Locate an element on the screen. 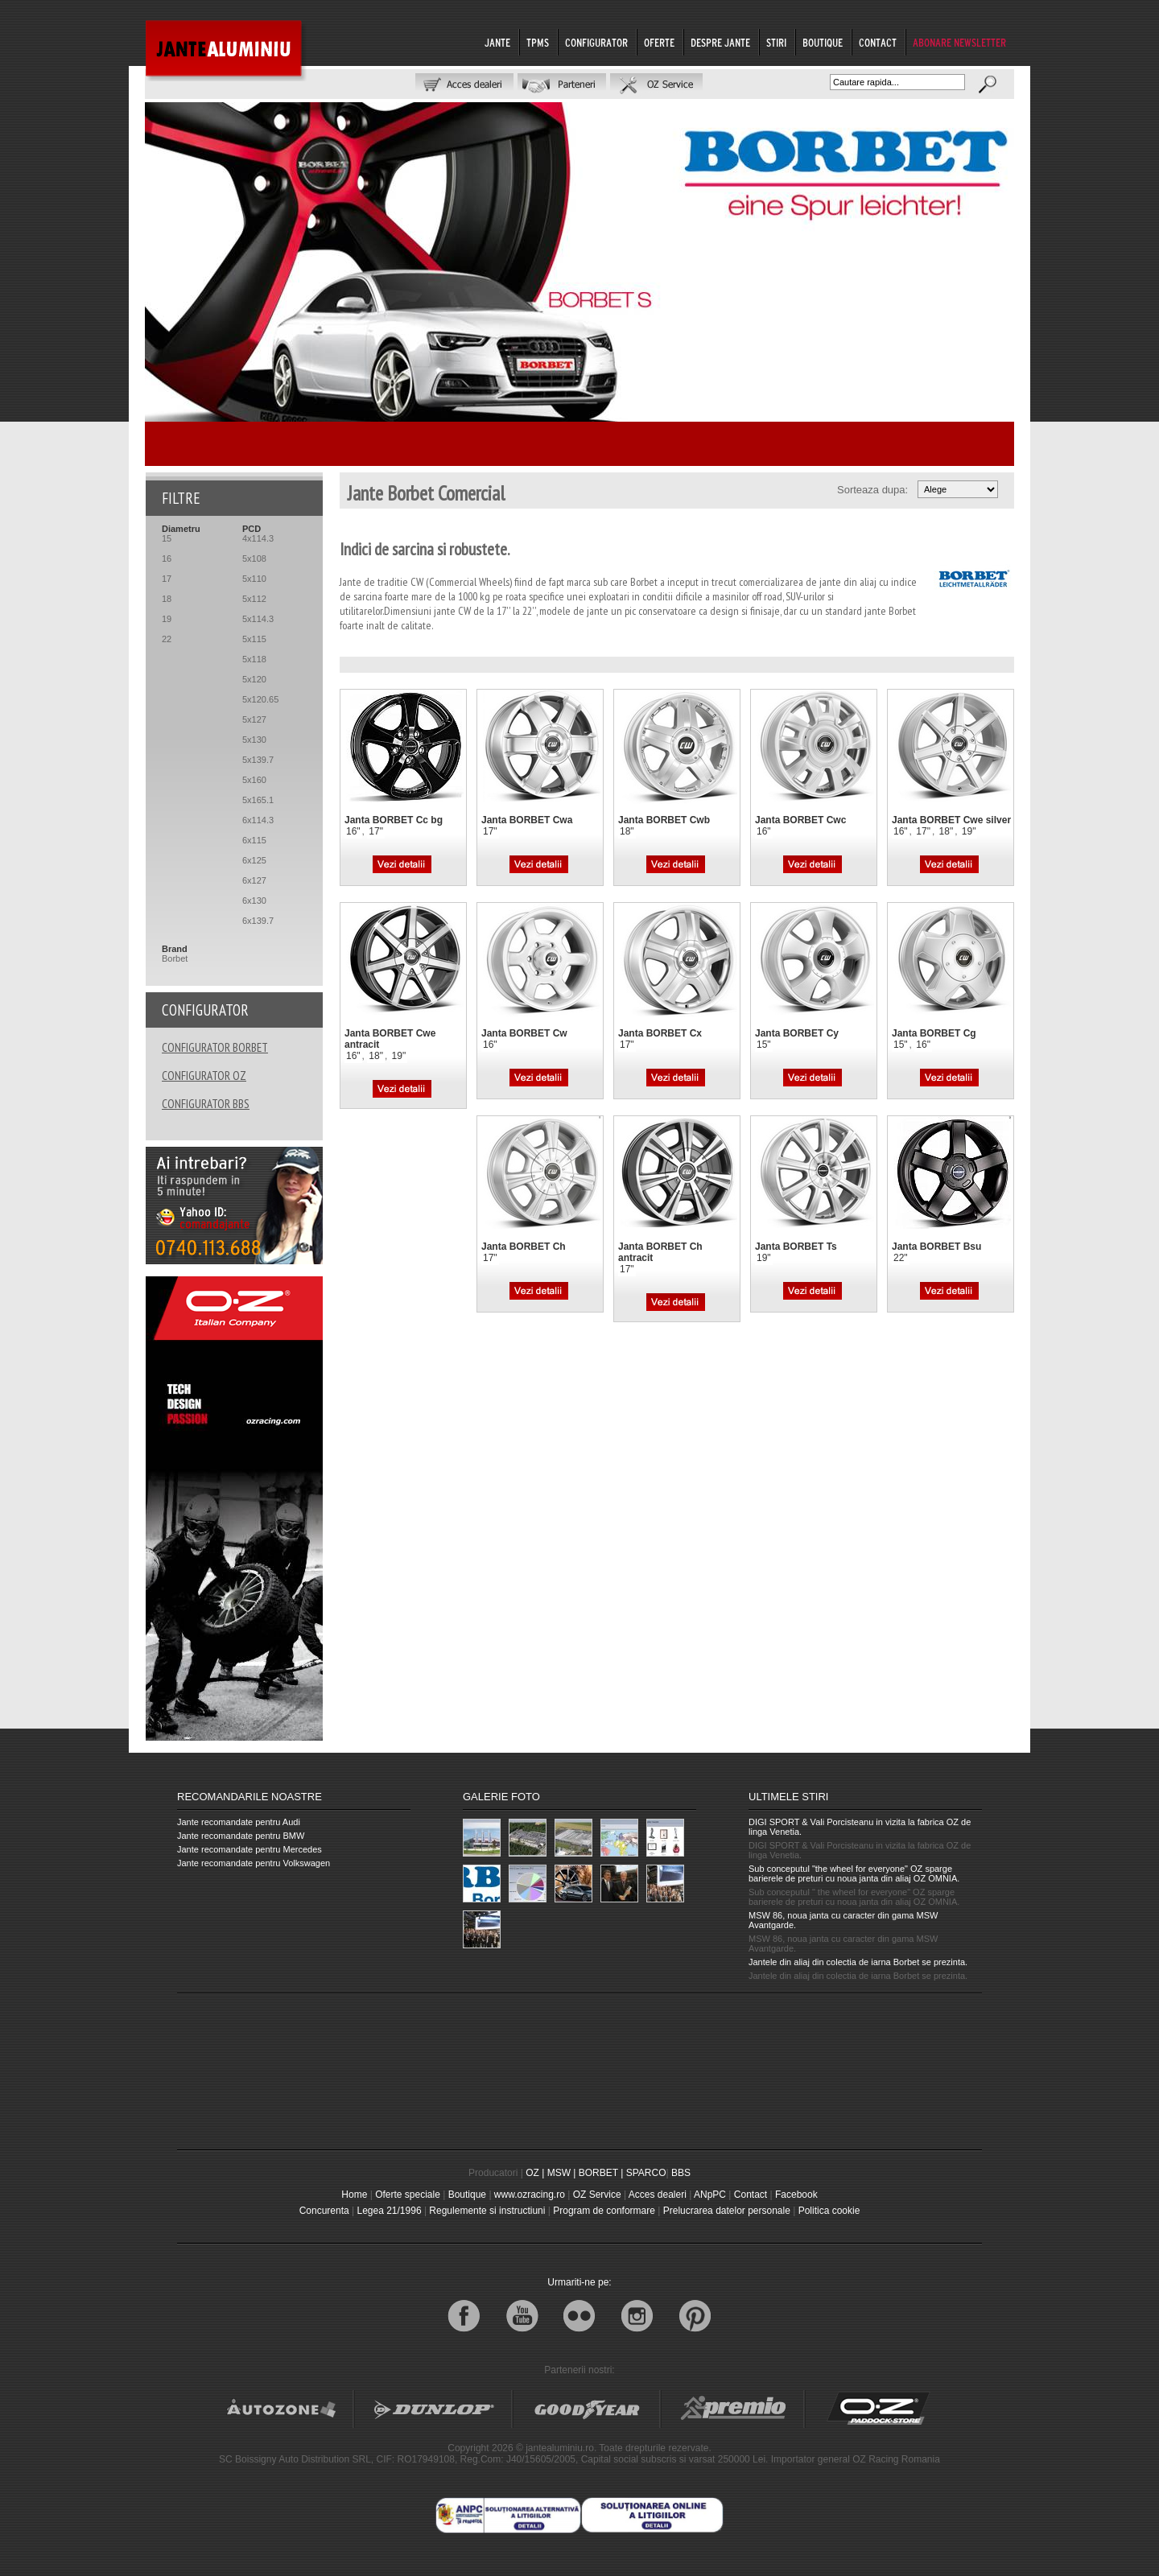  Janta BORBET Cwc is located at coordinates (800, 820).